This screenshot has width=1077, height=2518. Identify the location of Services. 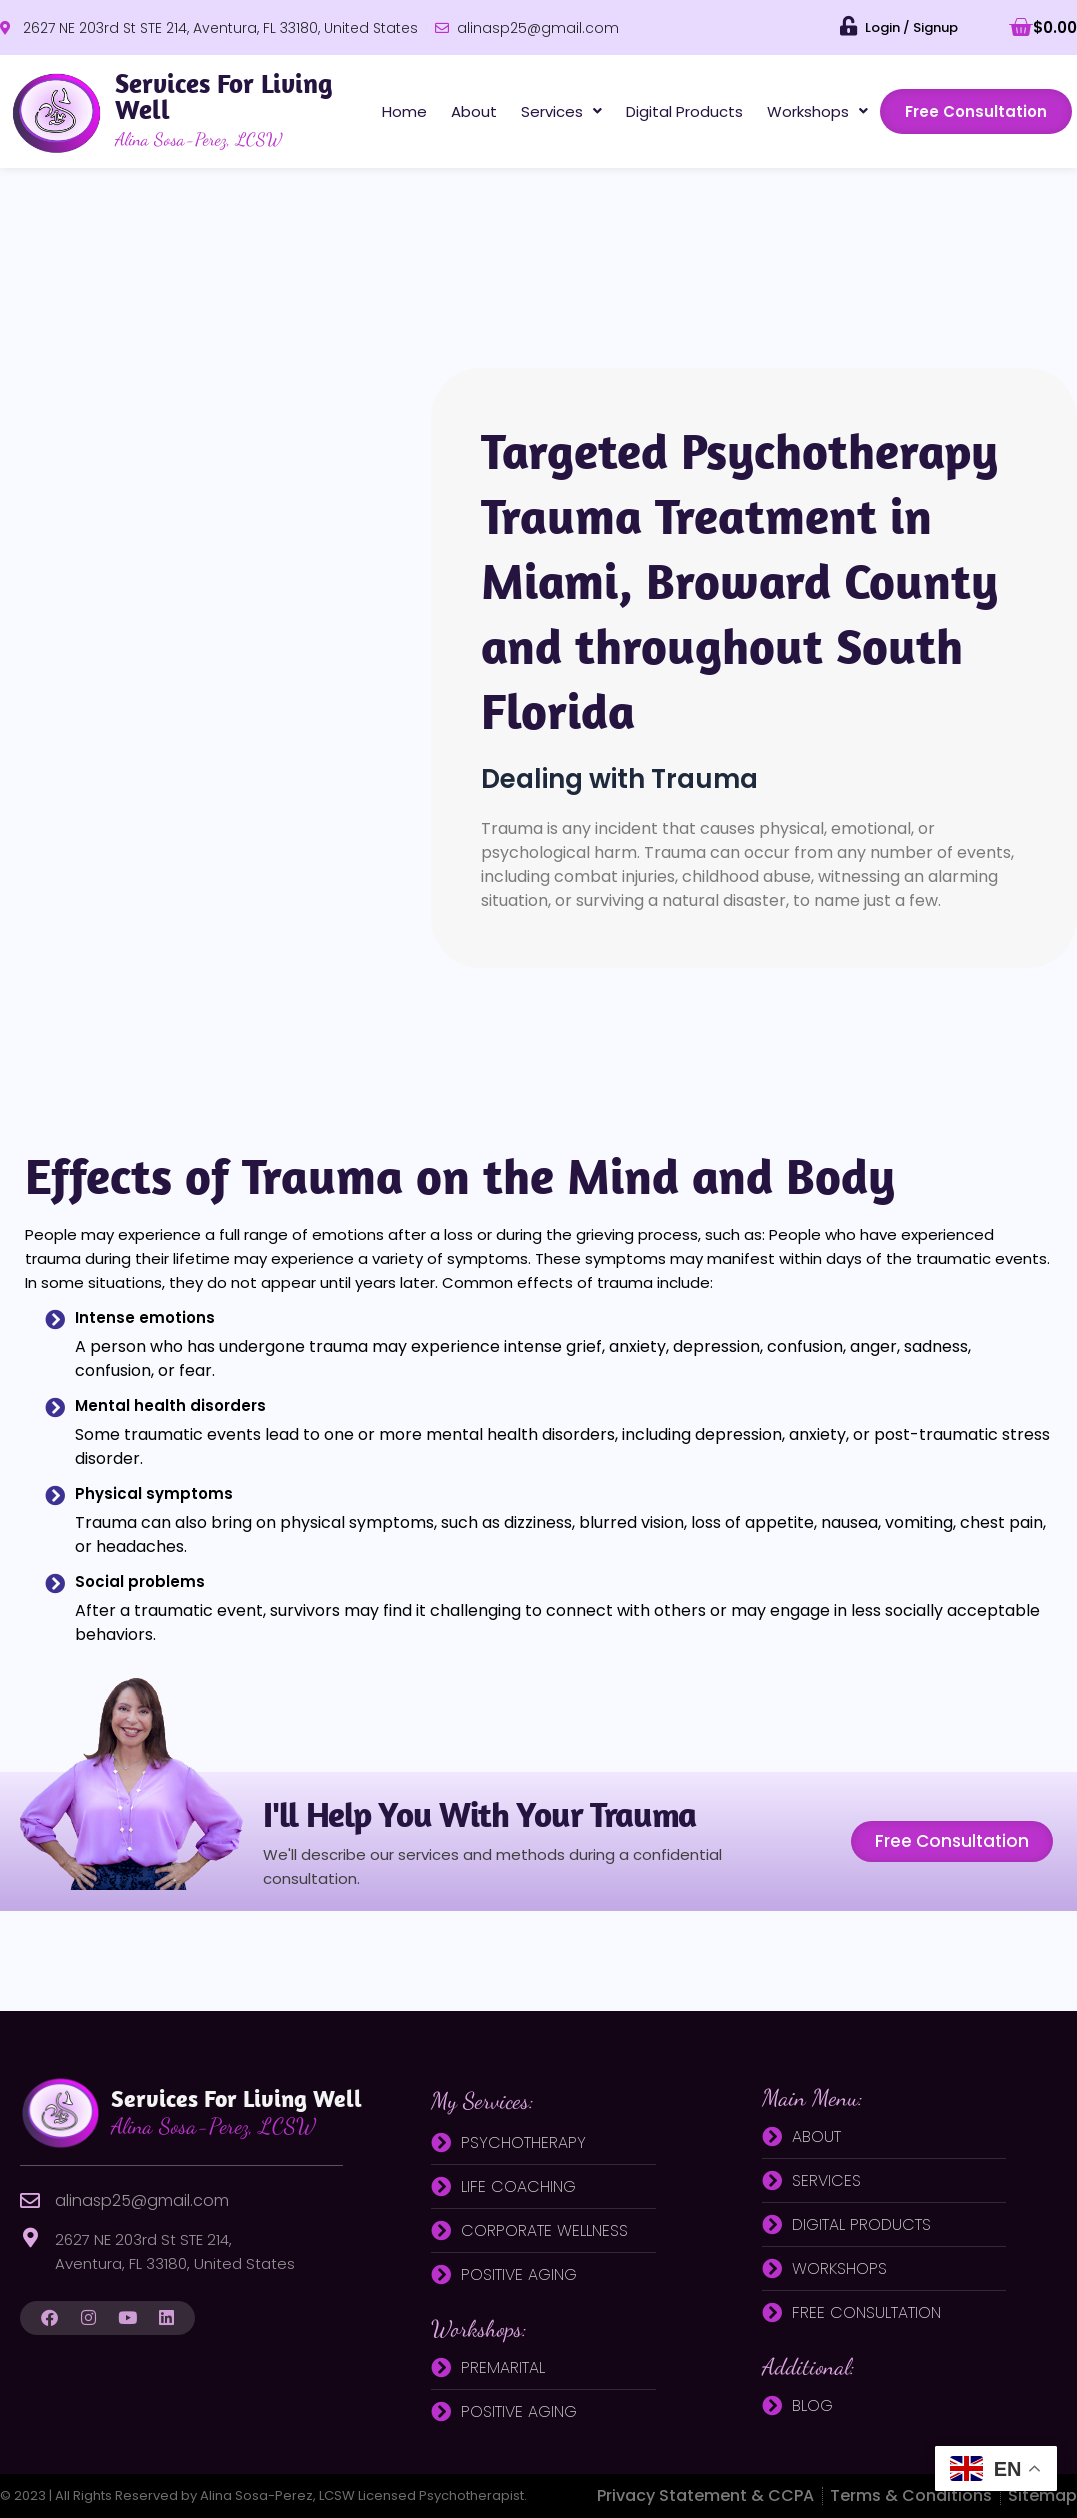
(561, 111).